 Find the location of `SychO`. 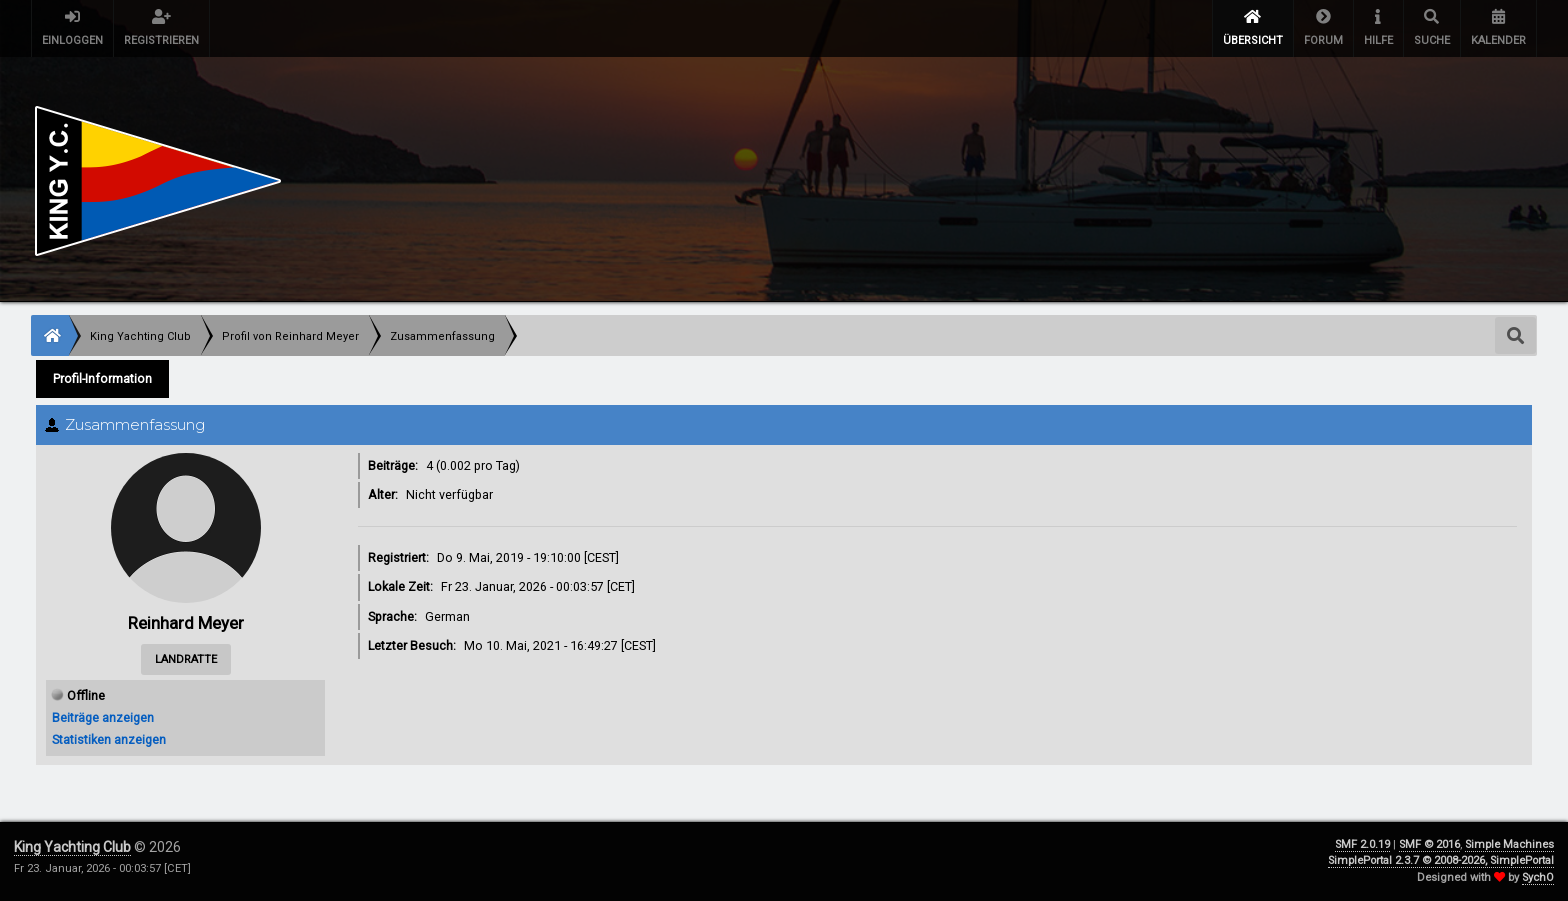

SychO is located at coordinates (1538, 877).